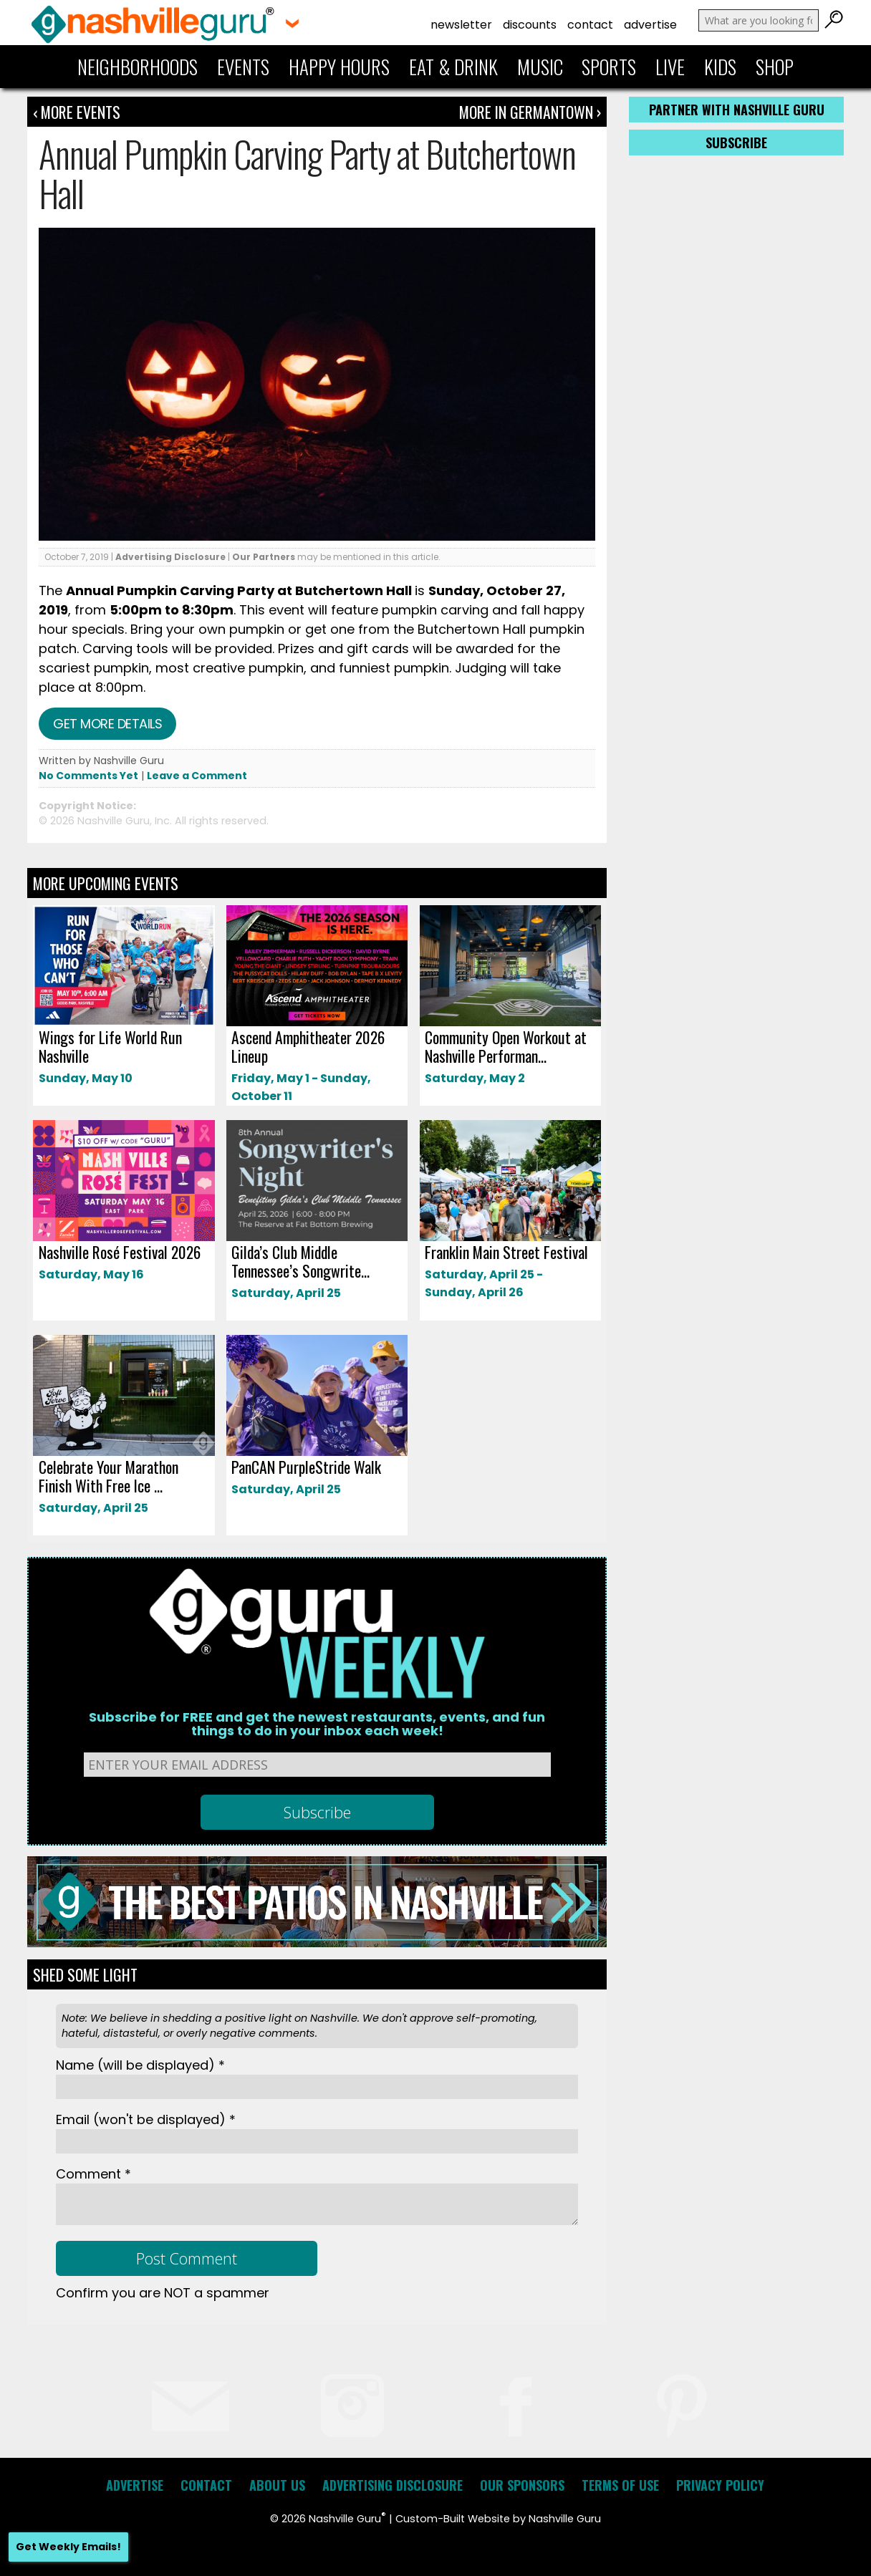 This screenshot has width=871, height=2576. I want to click on Shop, so click(775, 66).